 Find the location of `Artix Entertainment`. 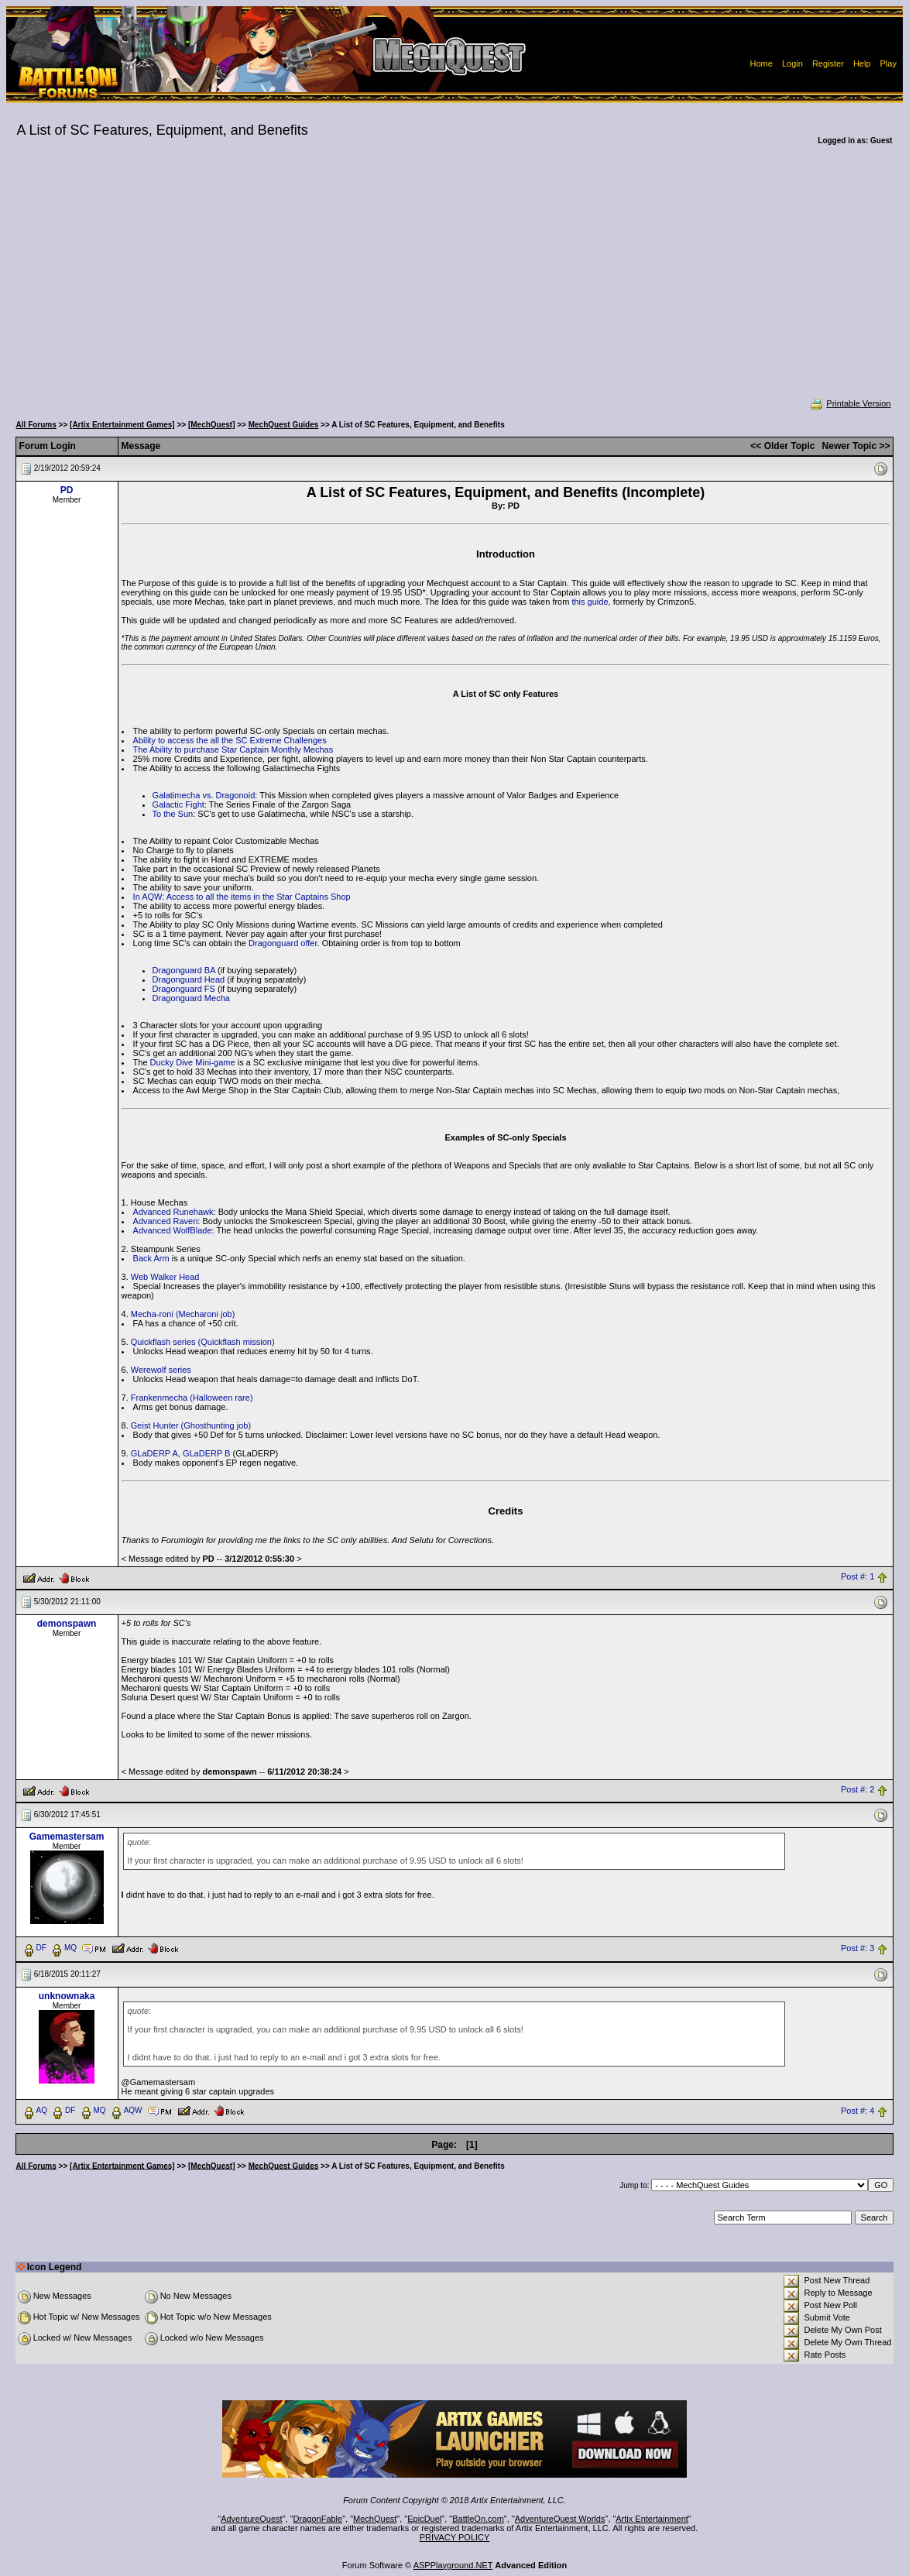

Artix Entertainment is located at coordinates (652, 2518).